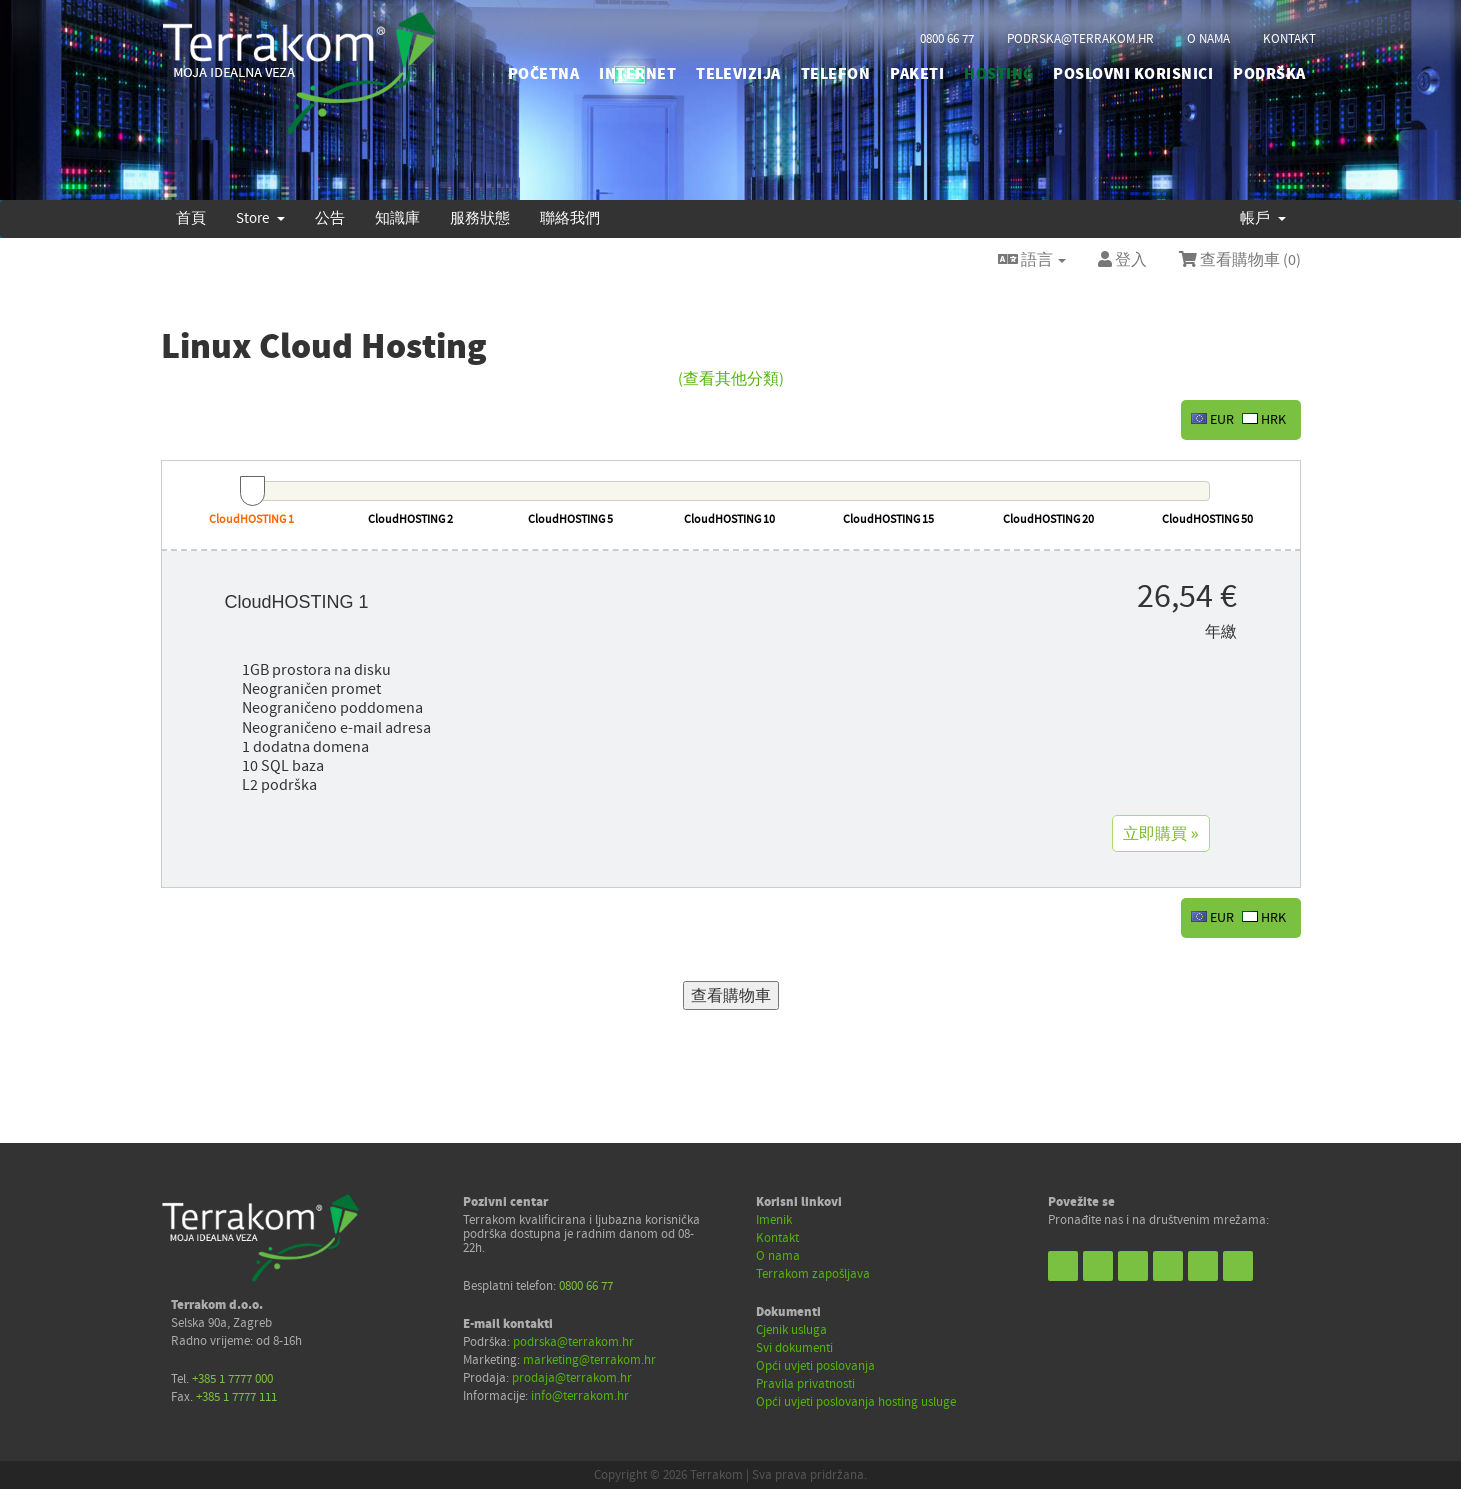 Image resolution: width=1461 pixels, height=1489 pixels. Describe the element at coordinates (572, 1378) in the screenshot. I see `prodaja@terrakom.hr` at that location.